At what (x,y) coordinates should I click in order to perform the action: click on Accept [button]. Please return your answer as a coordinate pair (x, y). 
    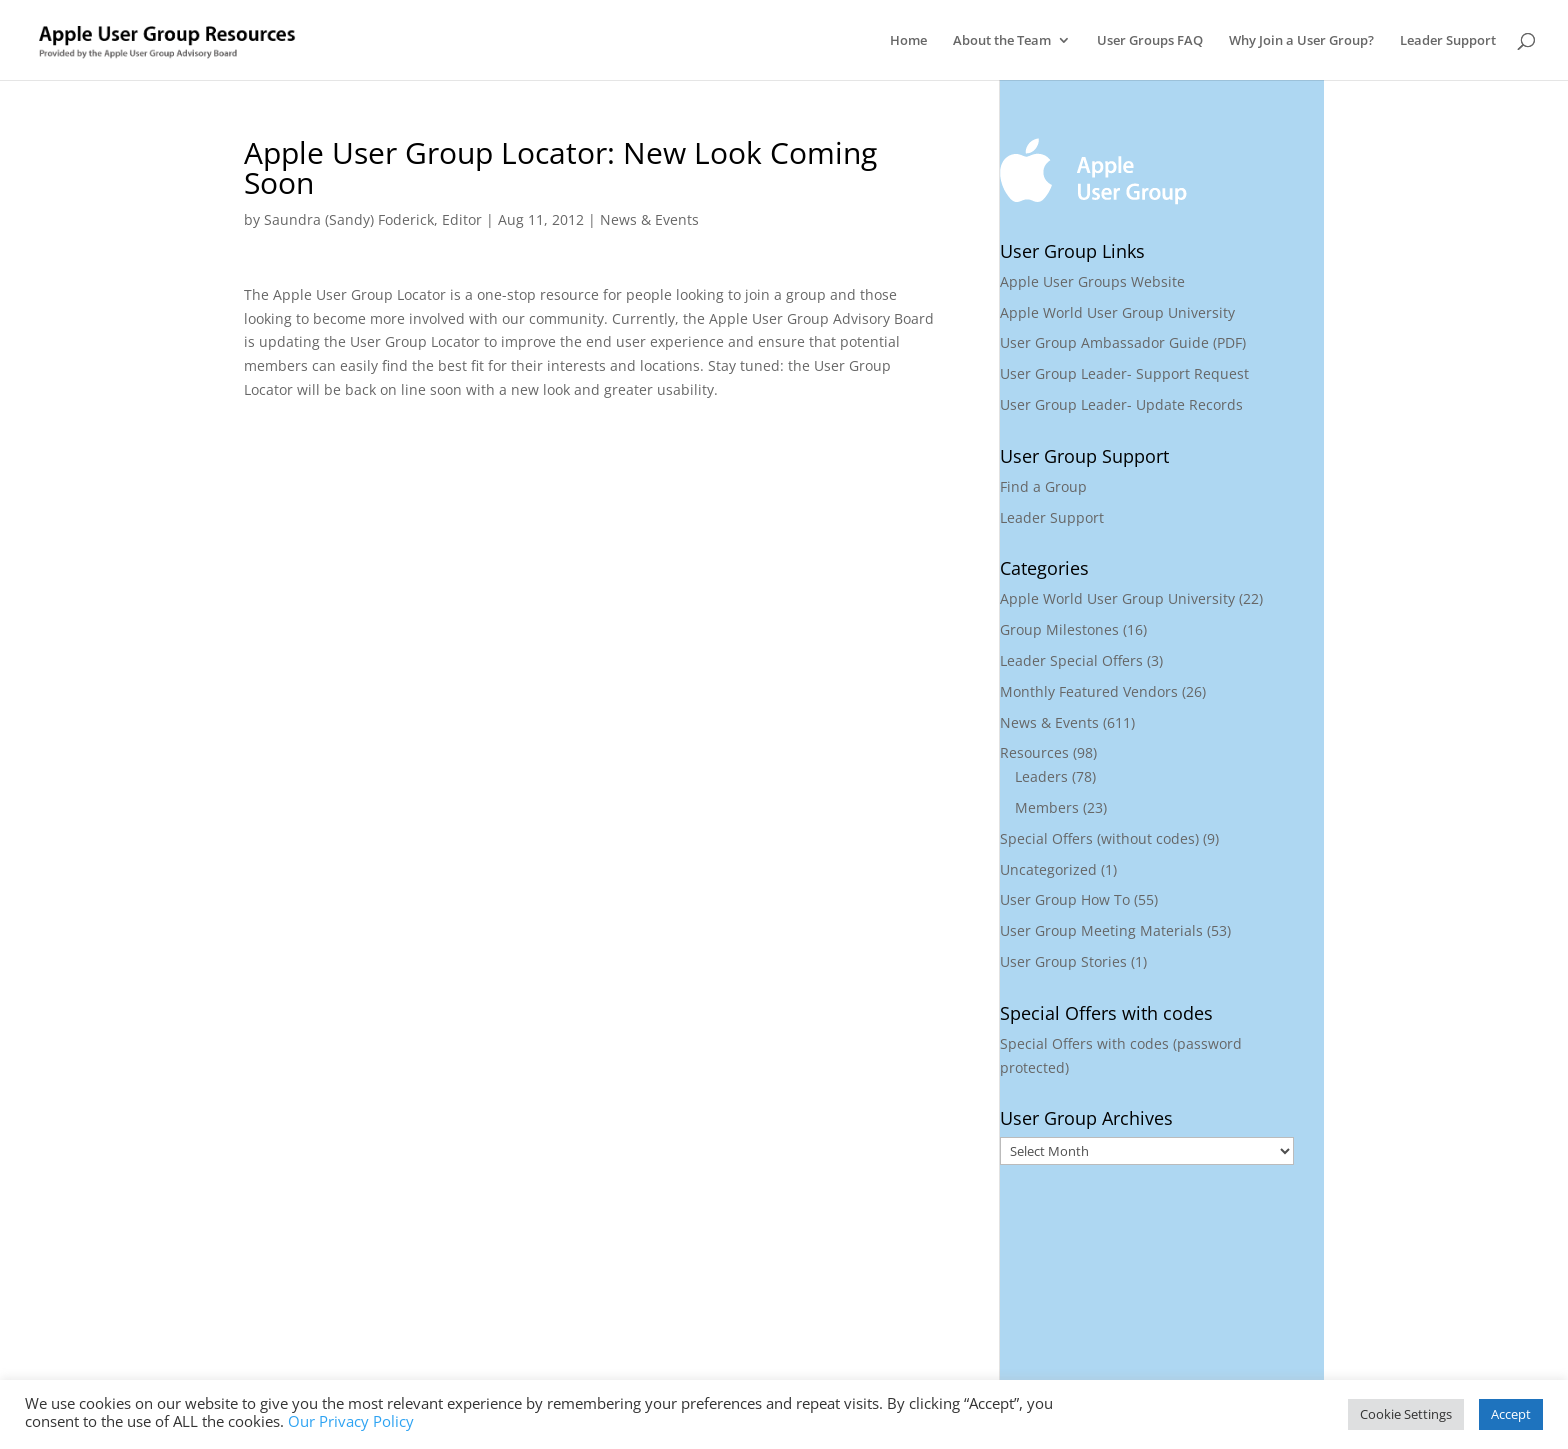
    Looking at the image, I should click on (1511, 1414).